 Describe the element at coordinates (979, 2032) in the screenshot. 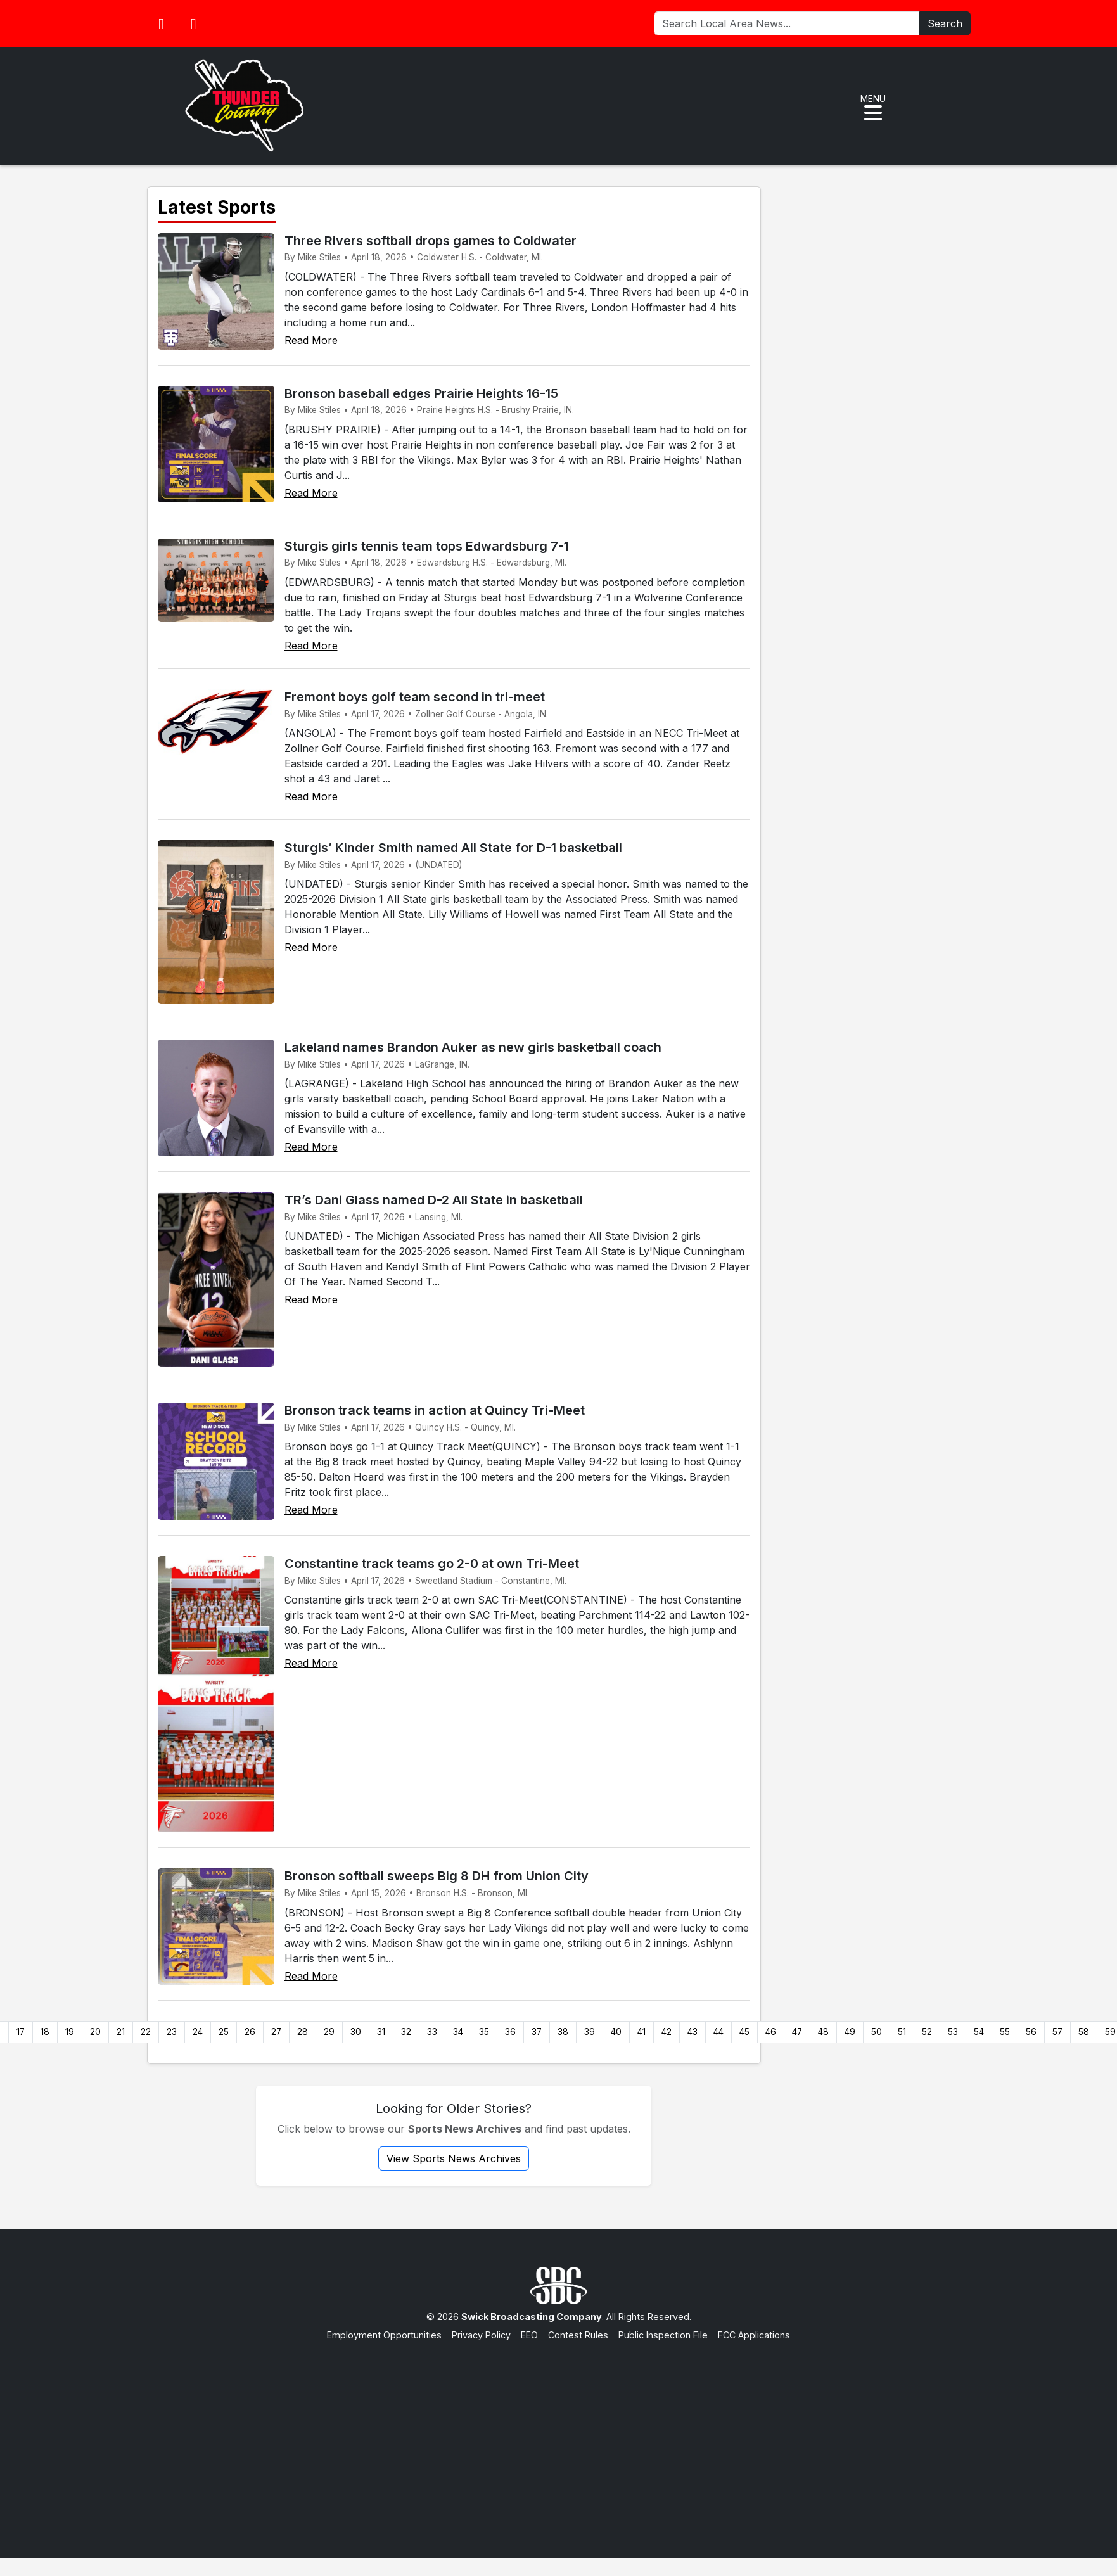

I see `54` at that location.